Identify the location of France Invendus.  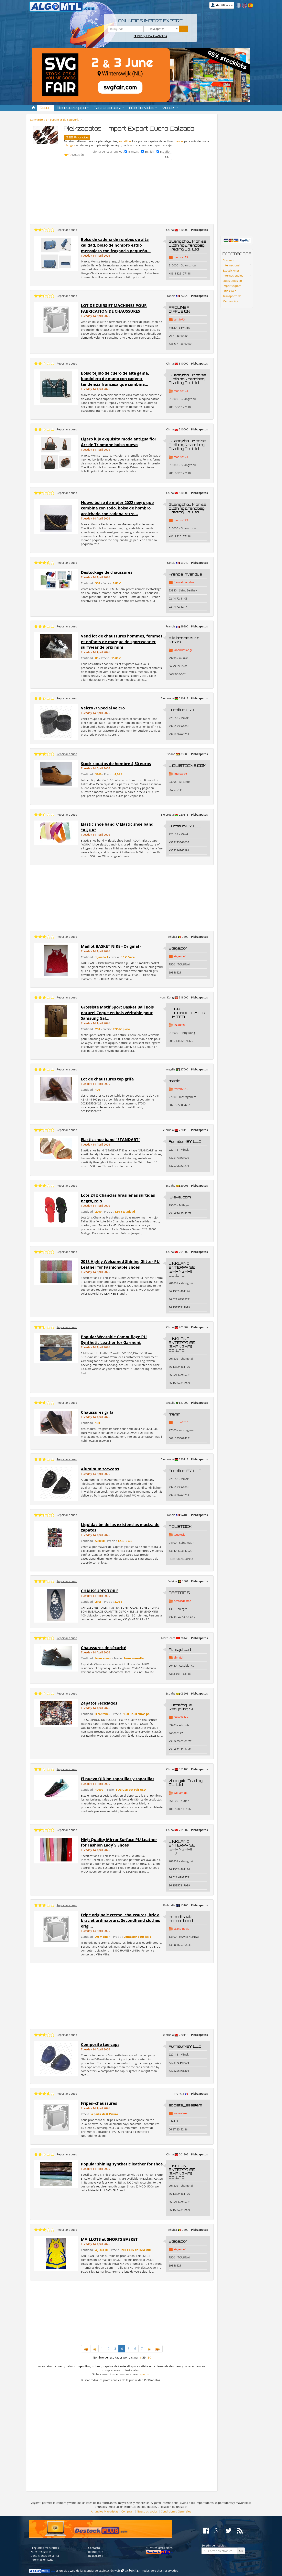
(185, 574).